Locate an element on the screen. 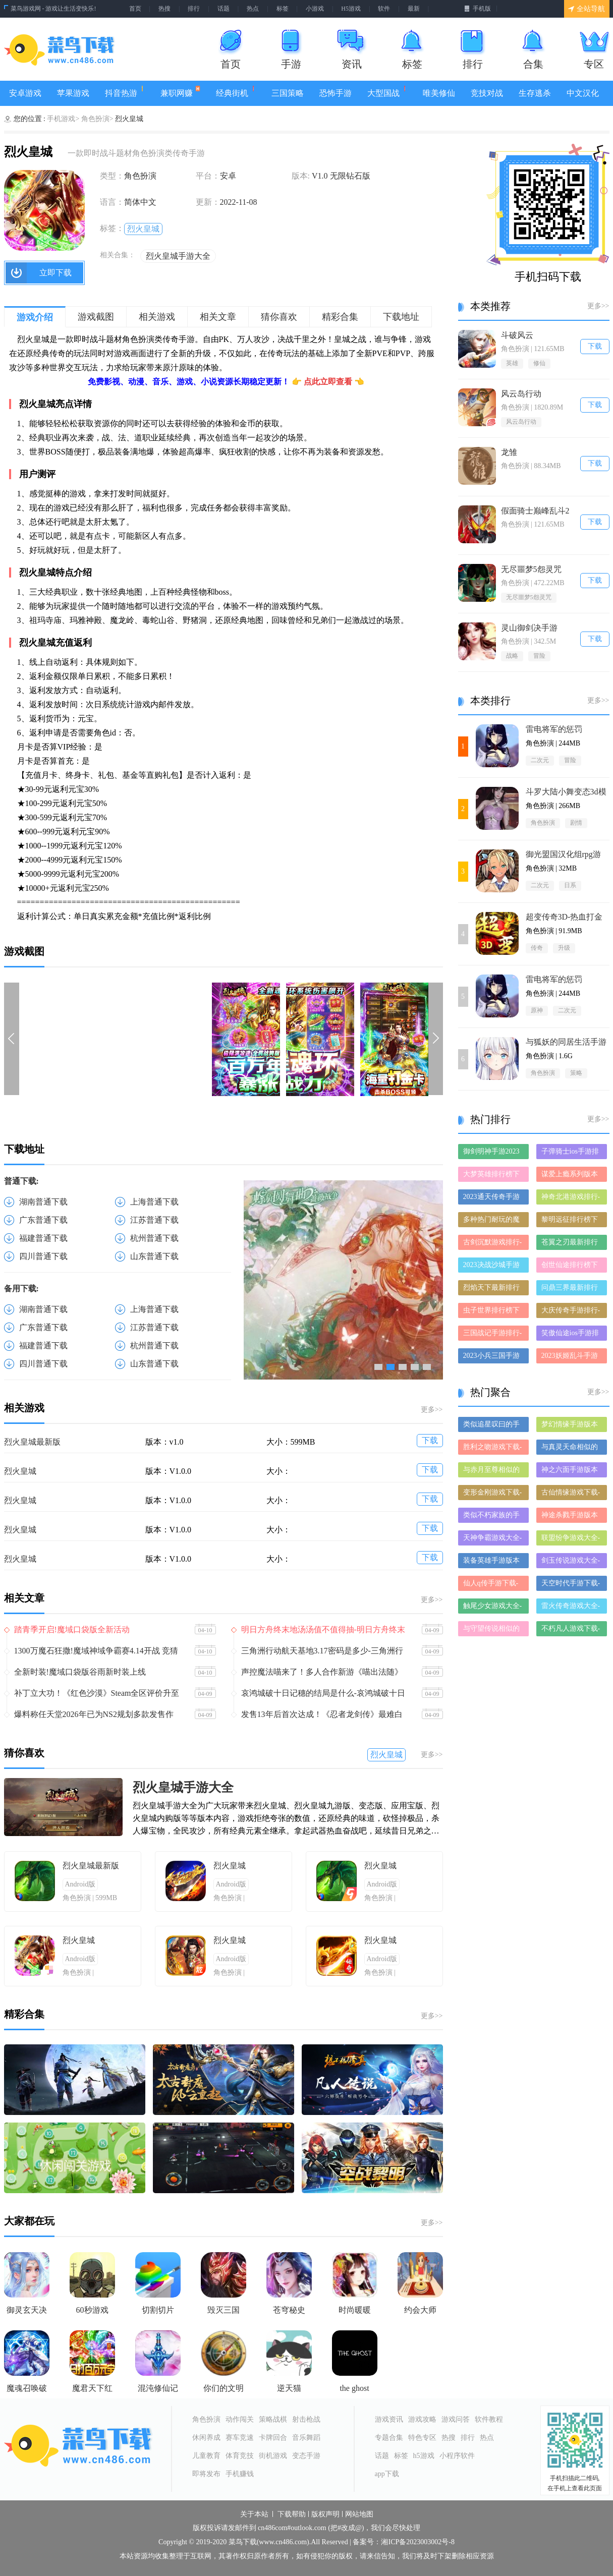 The image size is (613, 2576). 二次元 is located at coordinates (540, 760).